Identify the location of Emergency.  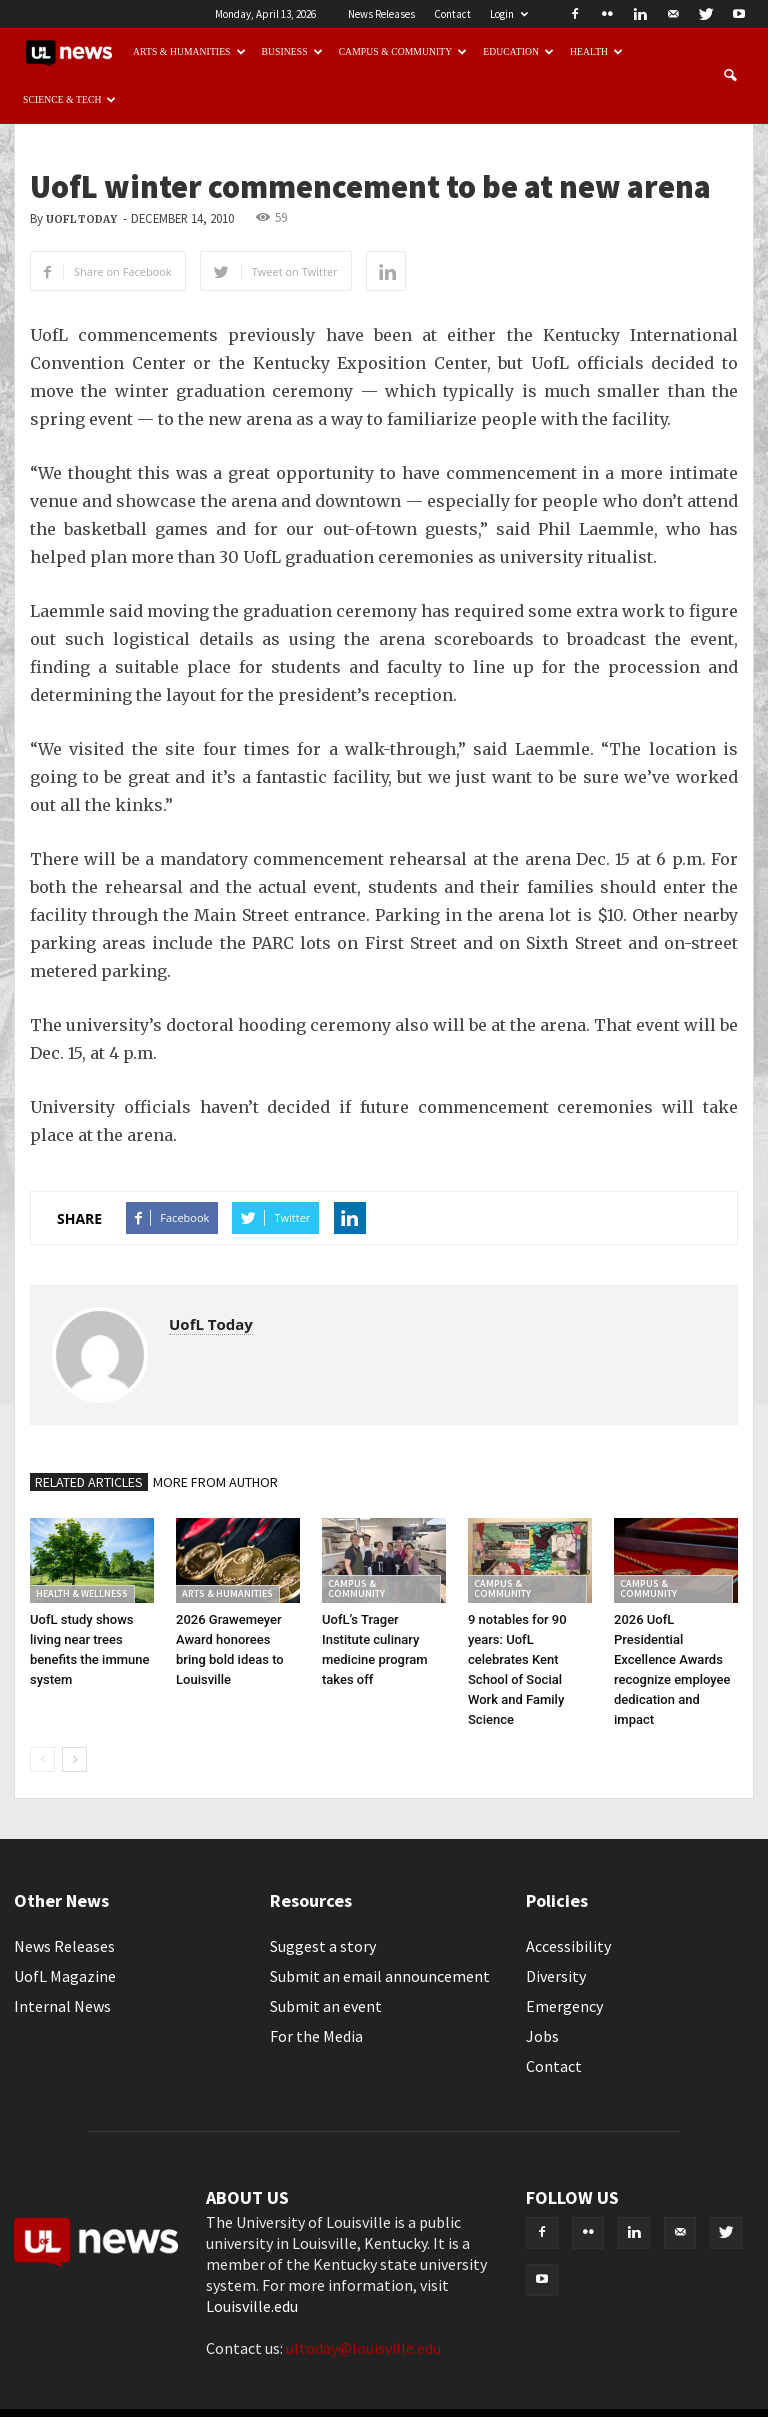
(564, 2006).